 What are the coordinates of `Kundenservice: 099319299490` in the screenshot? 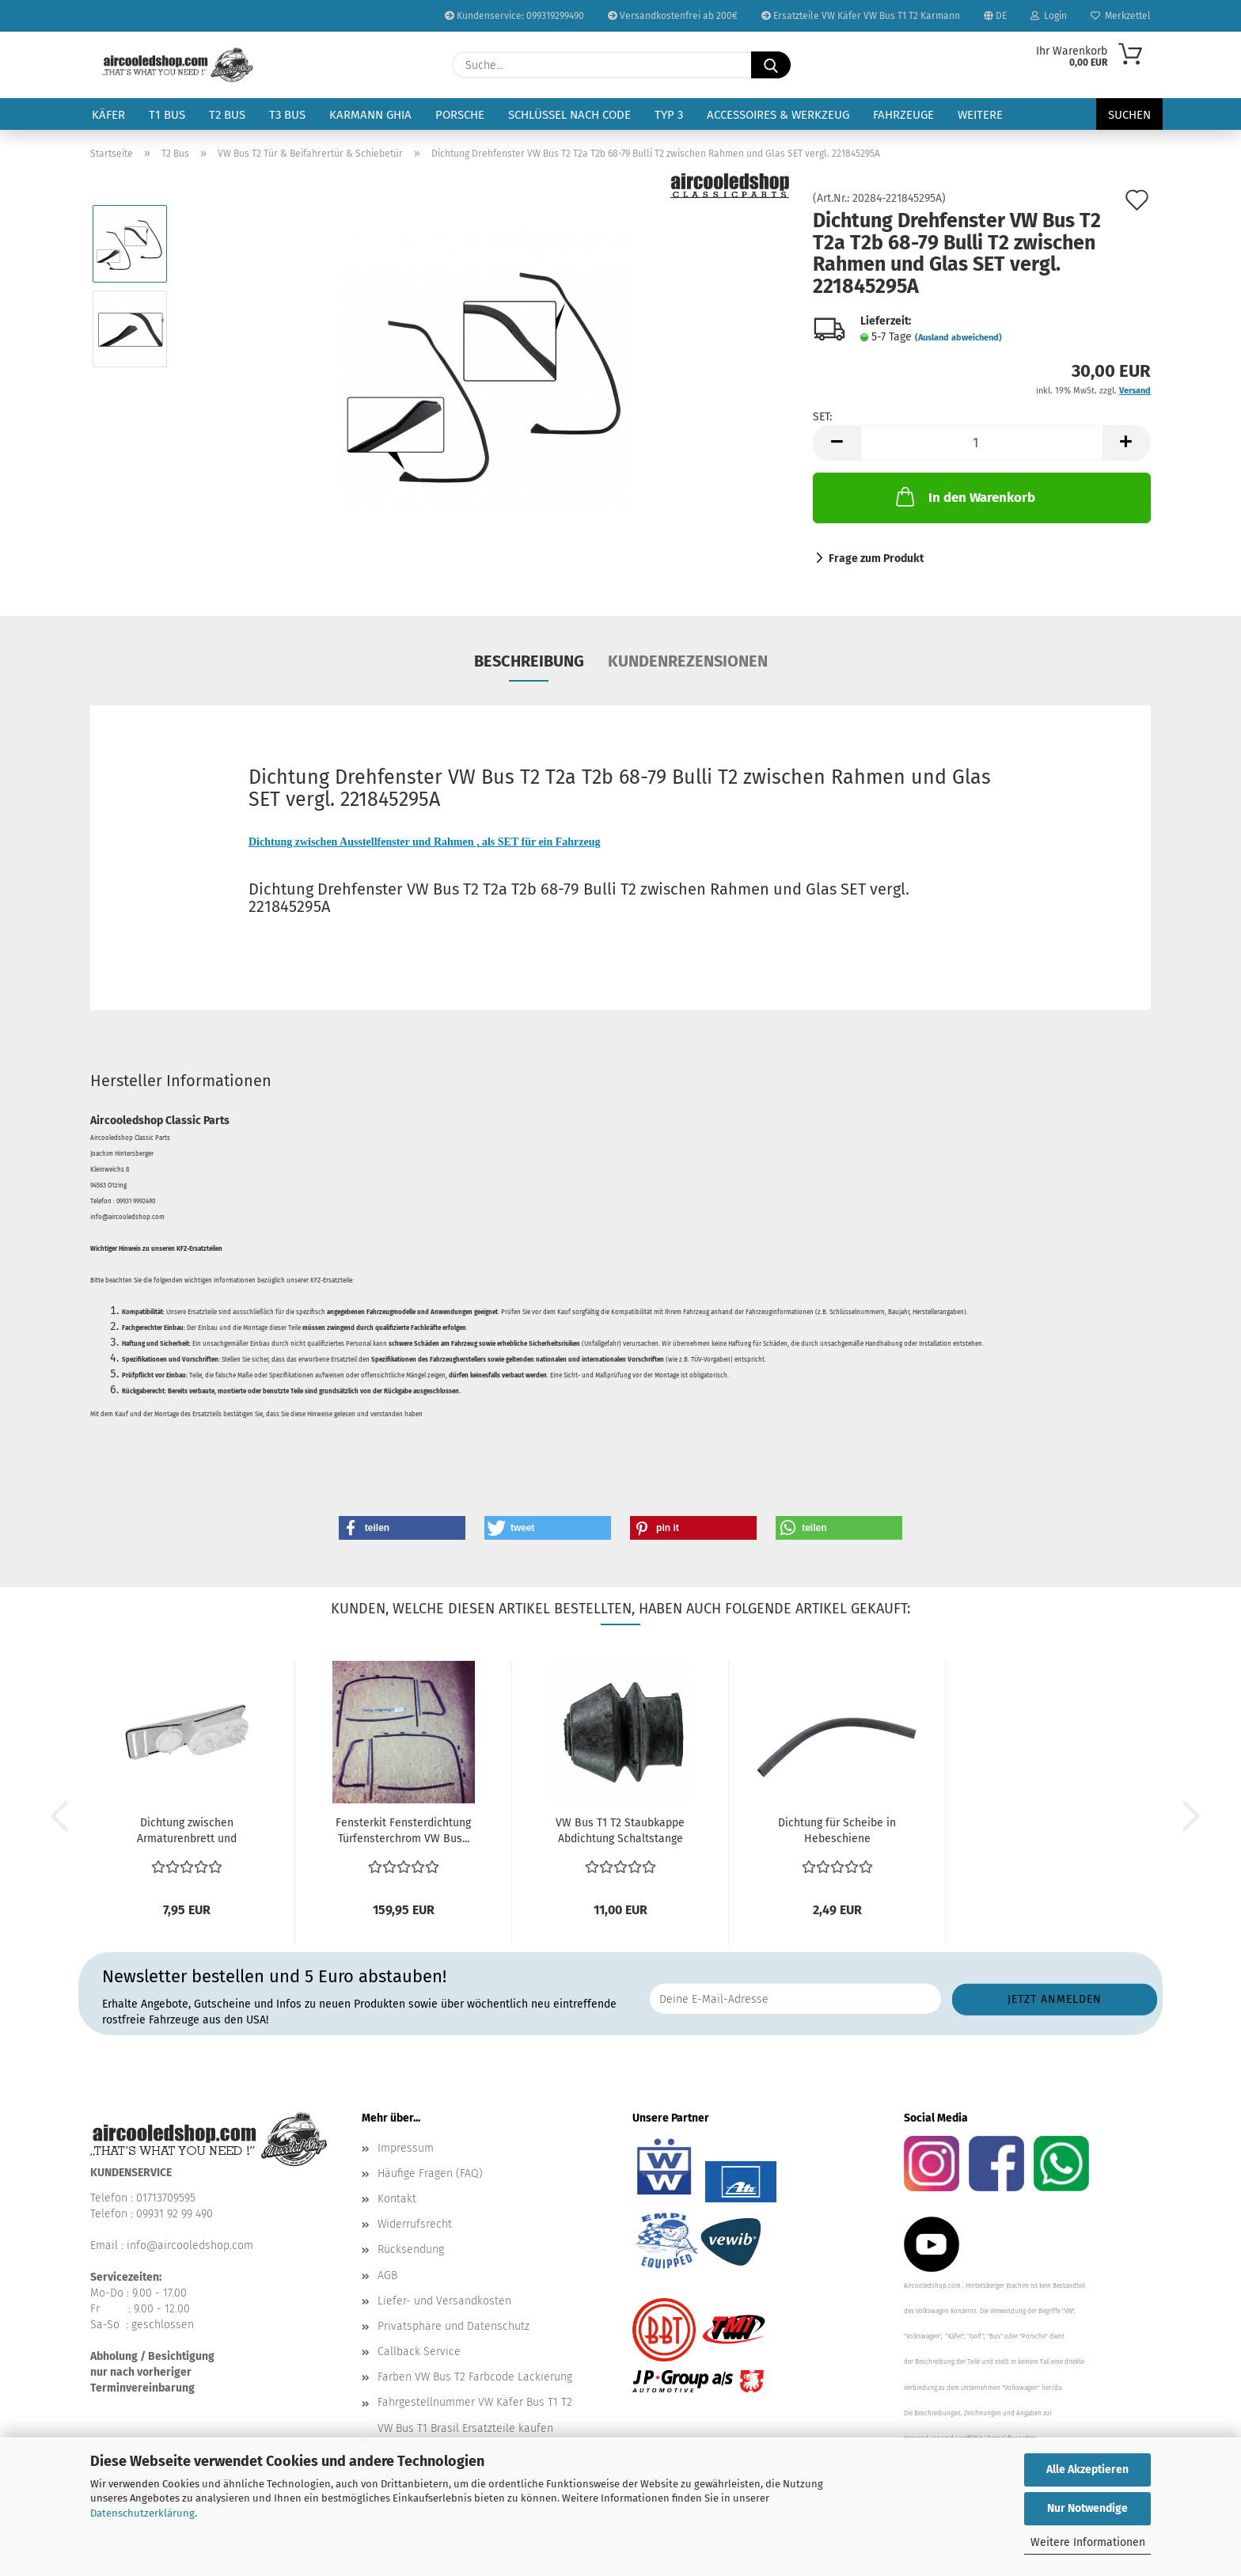 It's located at (514, 15).